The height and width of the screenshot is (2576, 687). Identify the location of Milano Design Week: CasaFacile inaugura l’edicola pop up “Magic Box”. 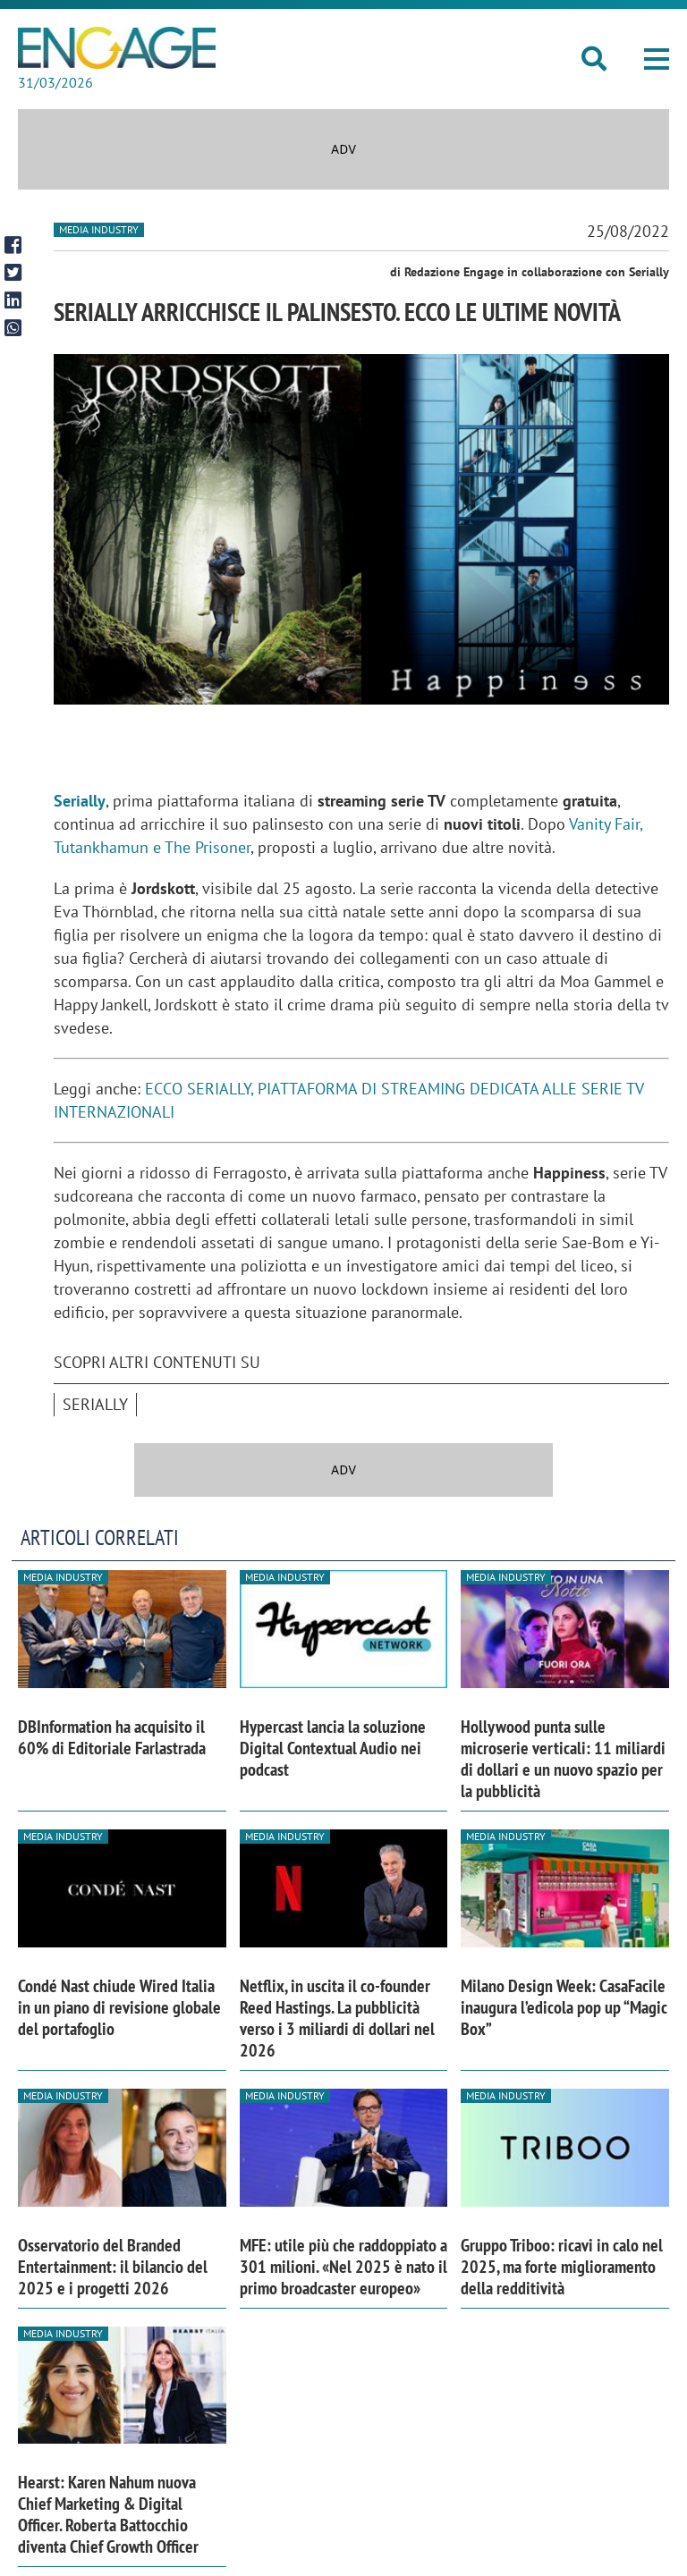
(564, 2007).